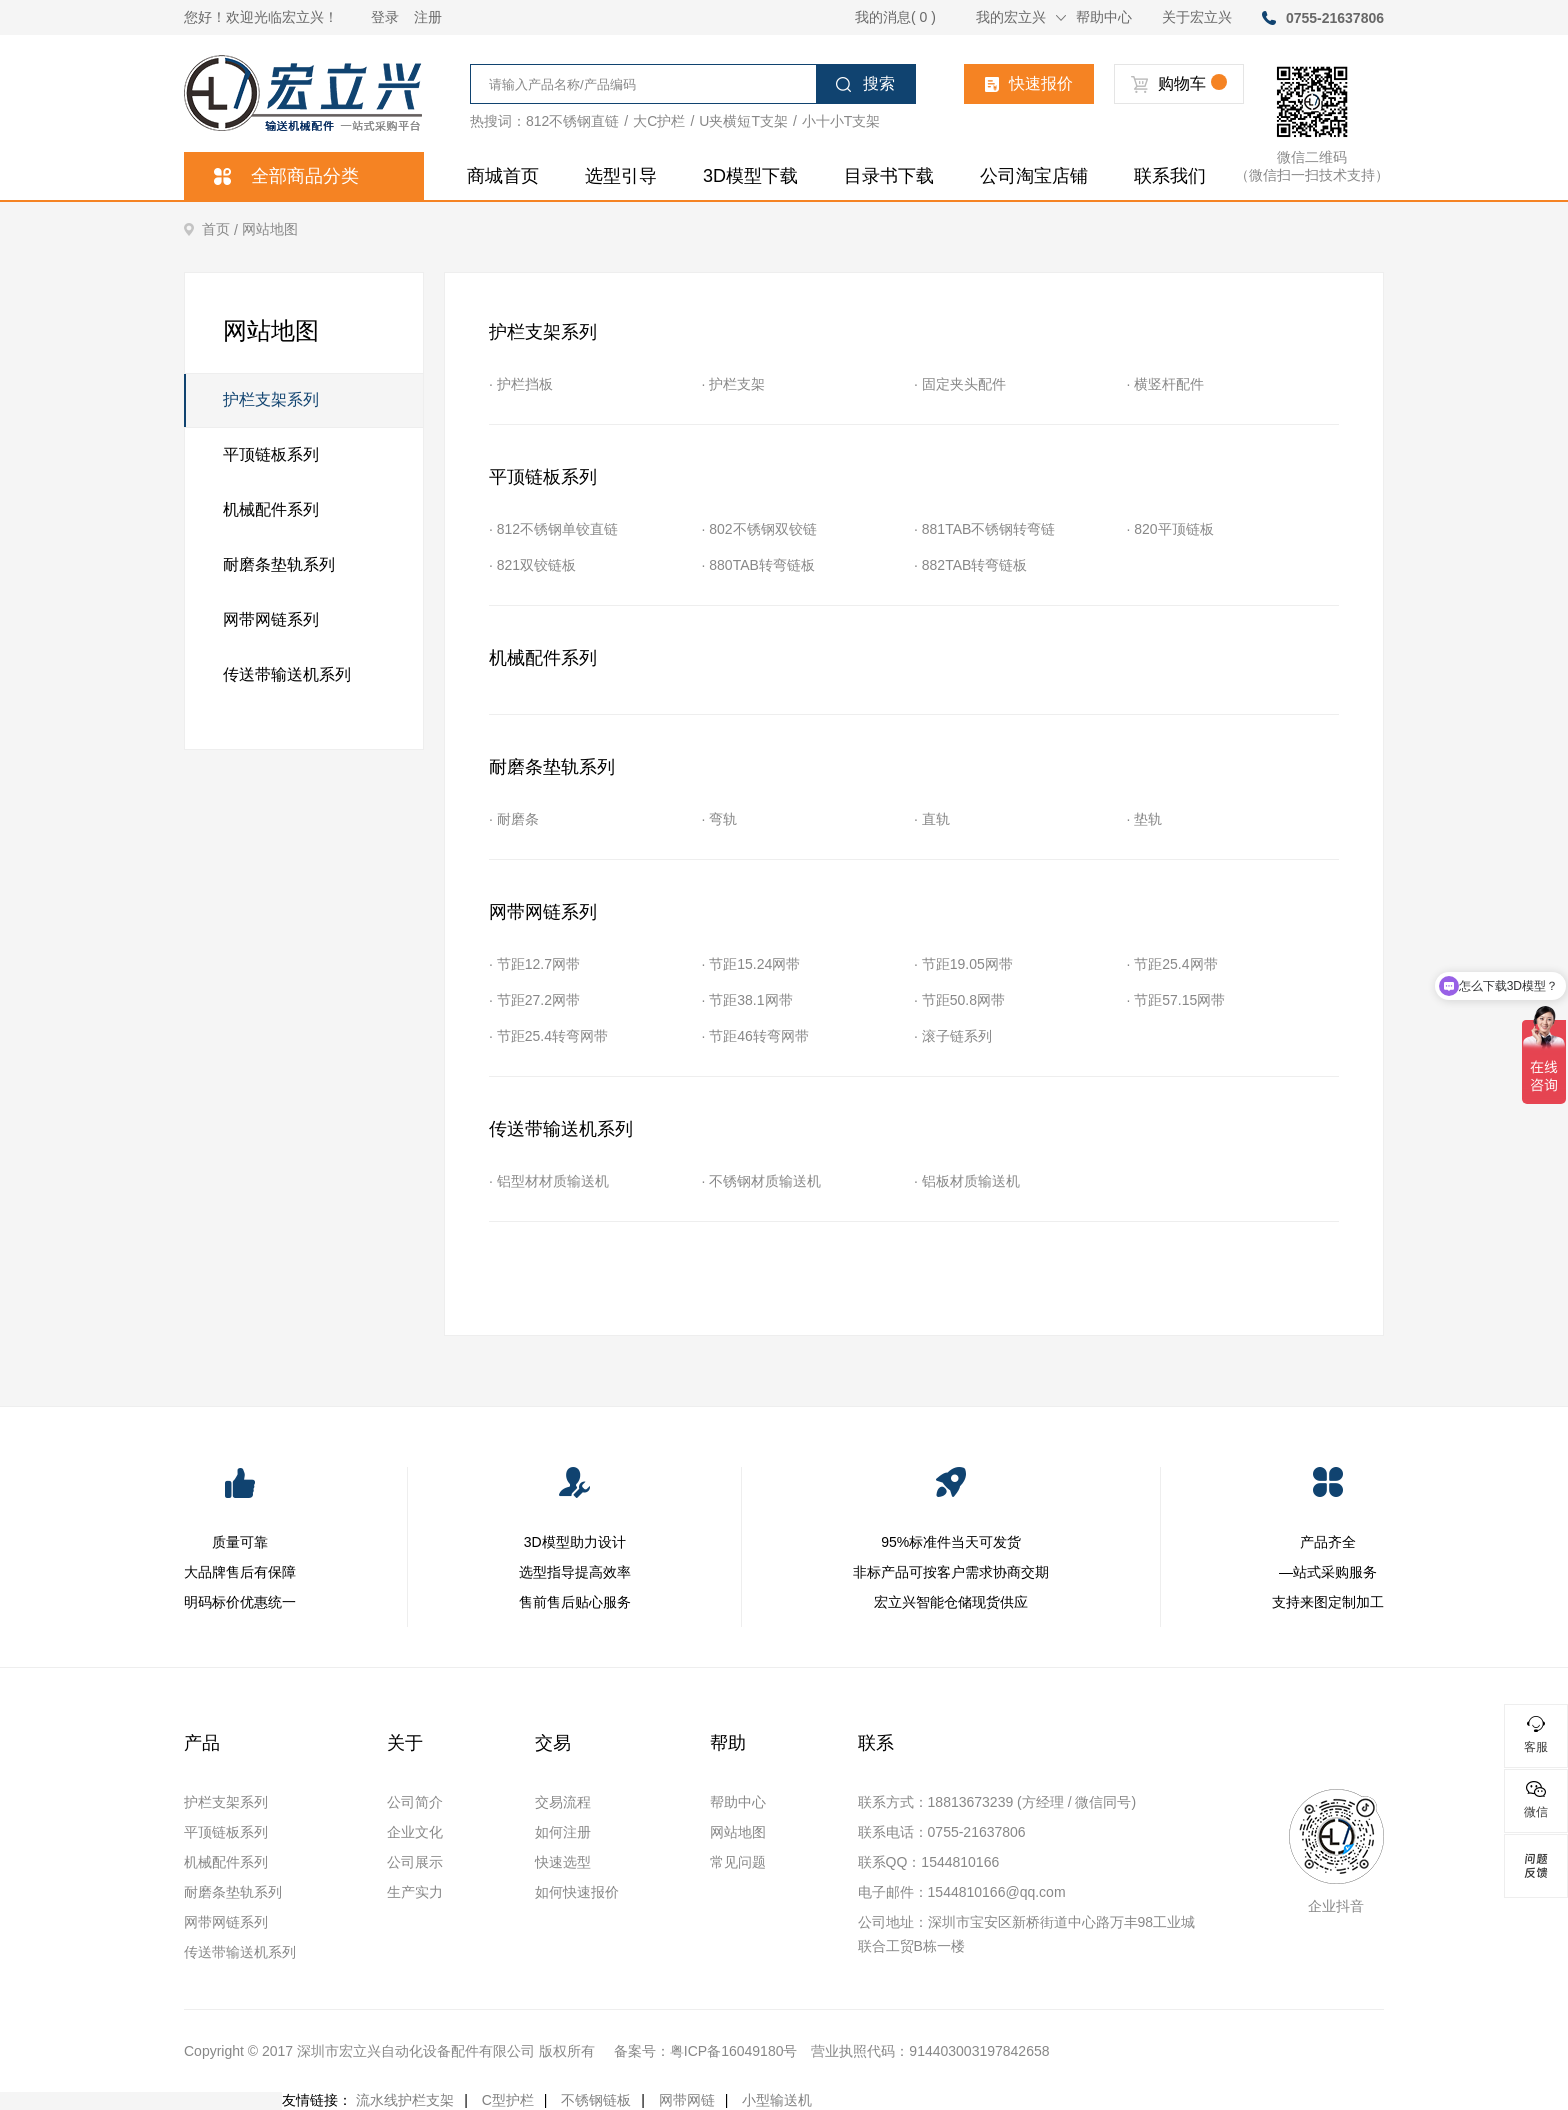  Describe the element at coordinates (734, 384) in the screenshot. I see `· 护栏支架` at that location.